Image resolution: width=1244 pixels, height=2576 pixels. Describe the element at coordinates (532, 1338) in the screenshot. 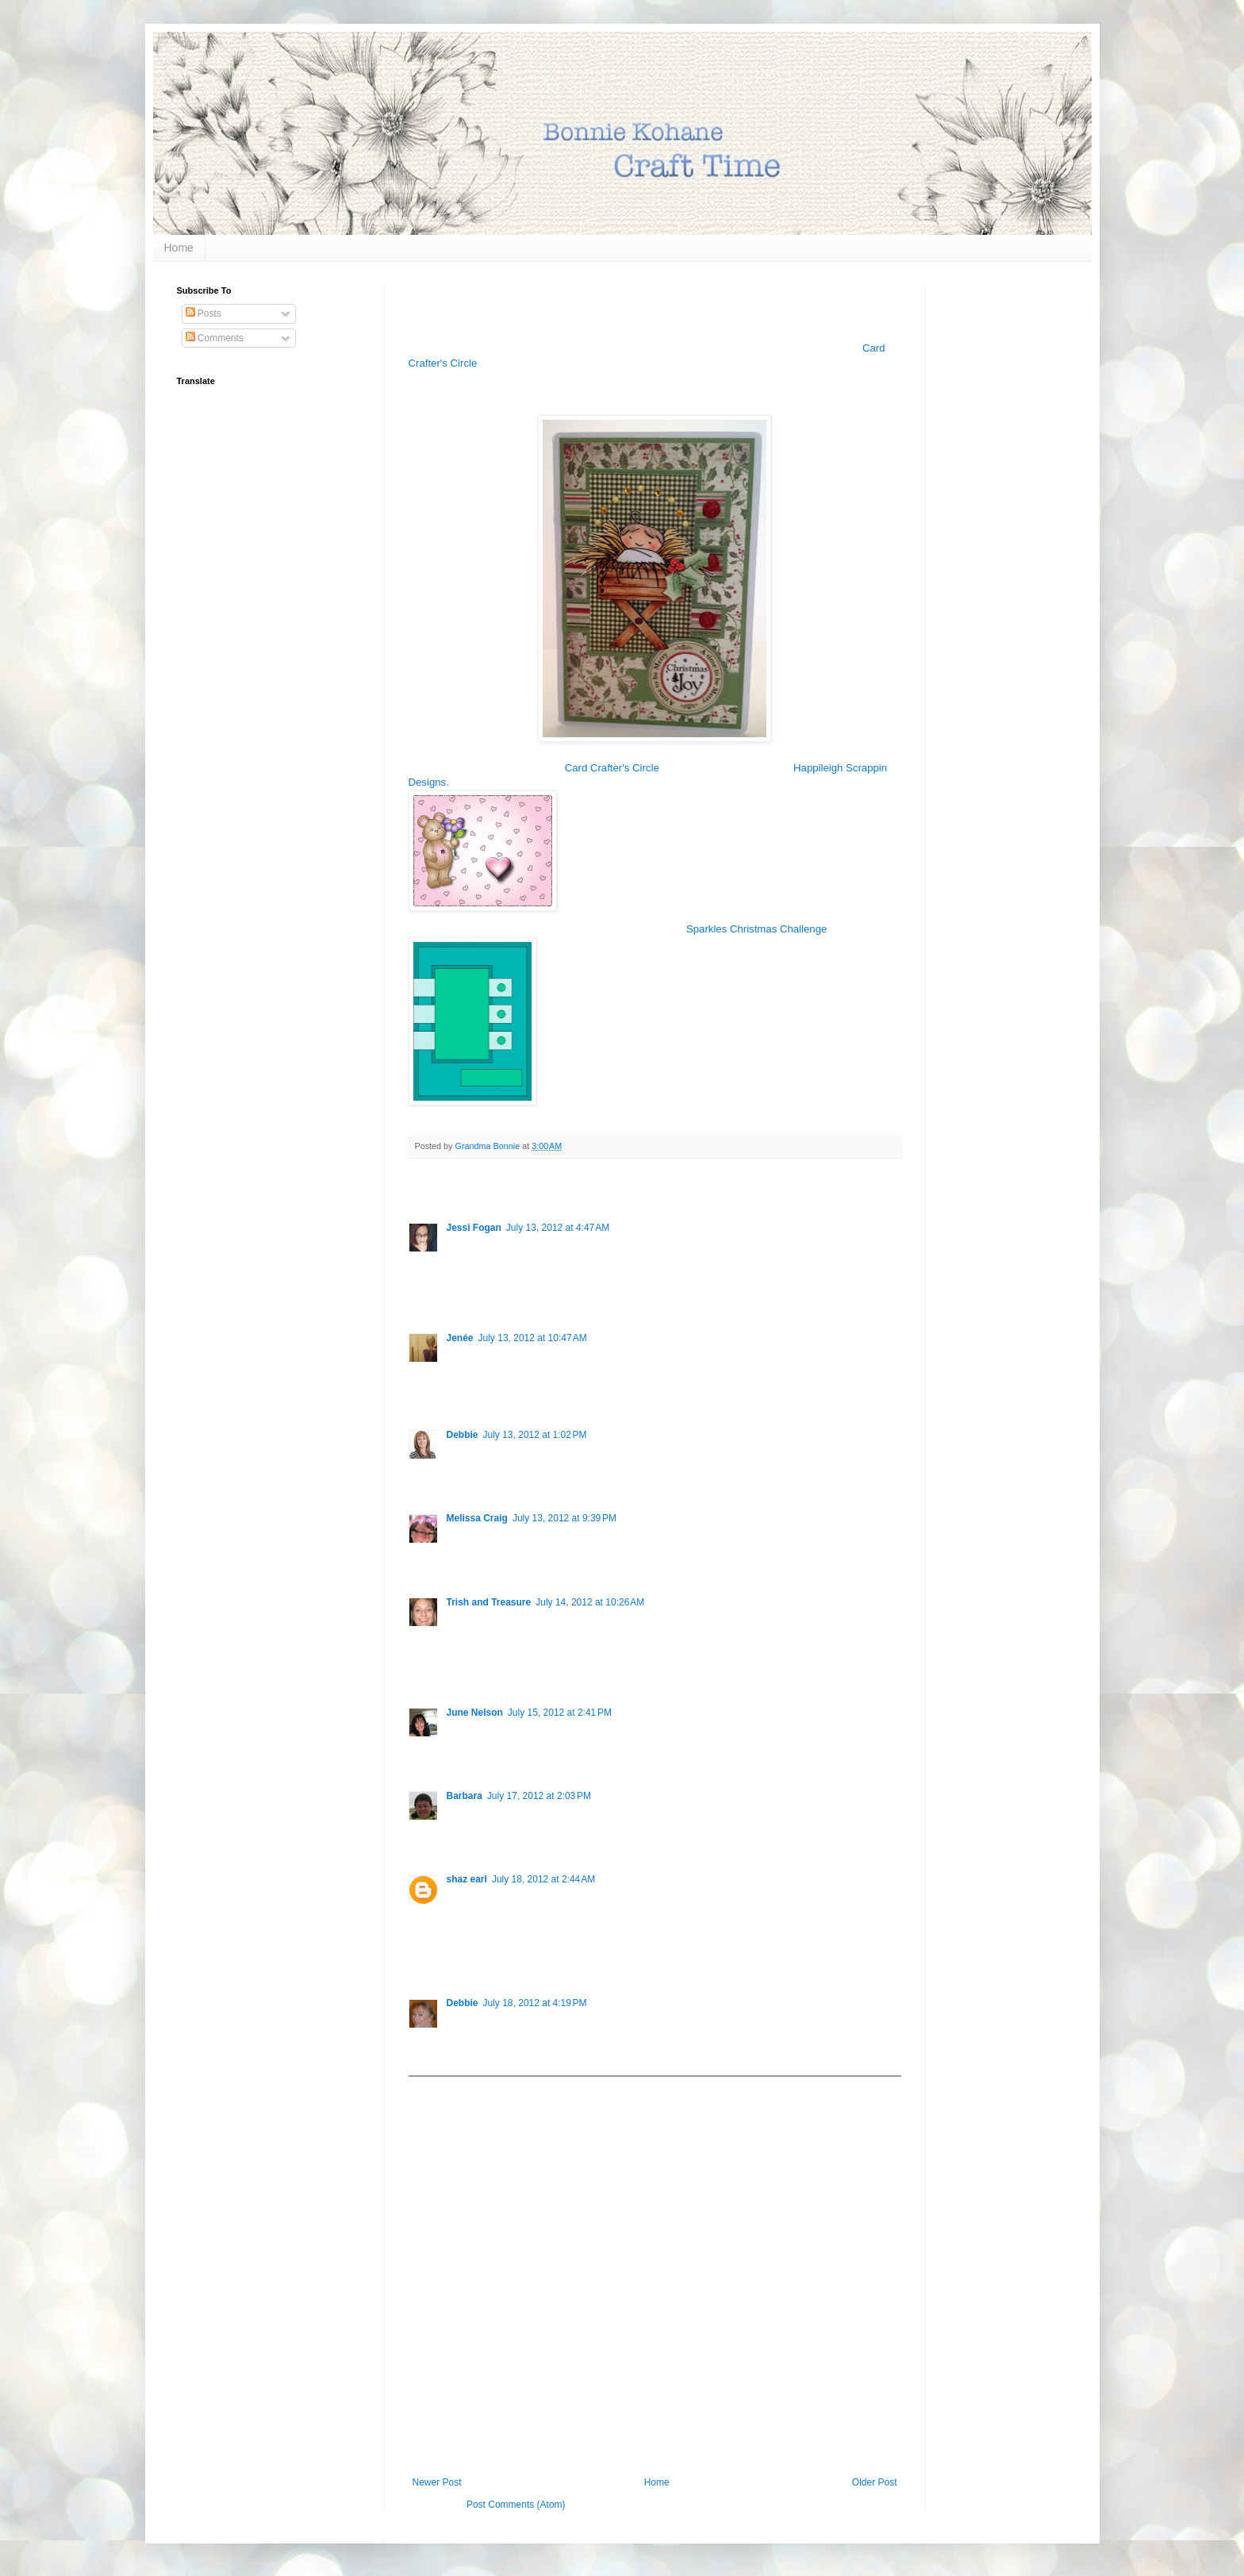

I see `July 13, 2012 at 10:47 AM` at that location.